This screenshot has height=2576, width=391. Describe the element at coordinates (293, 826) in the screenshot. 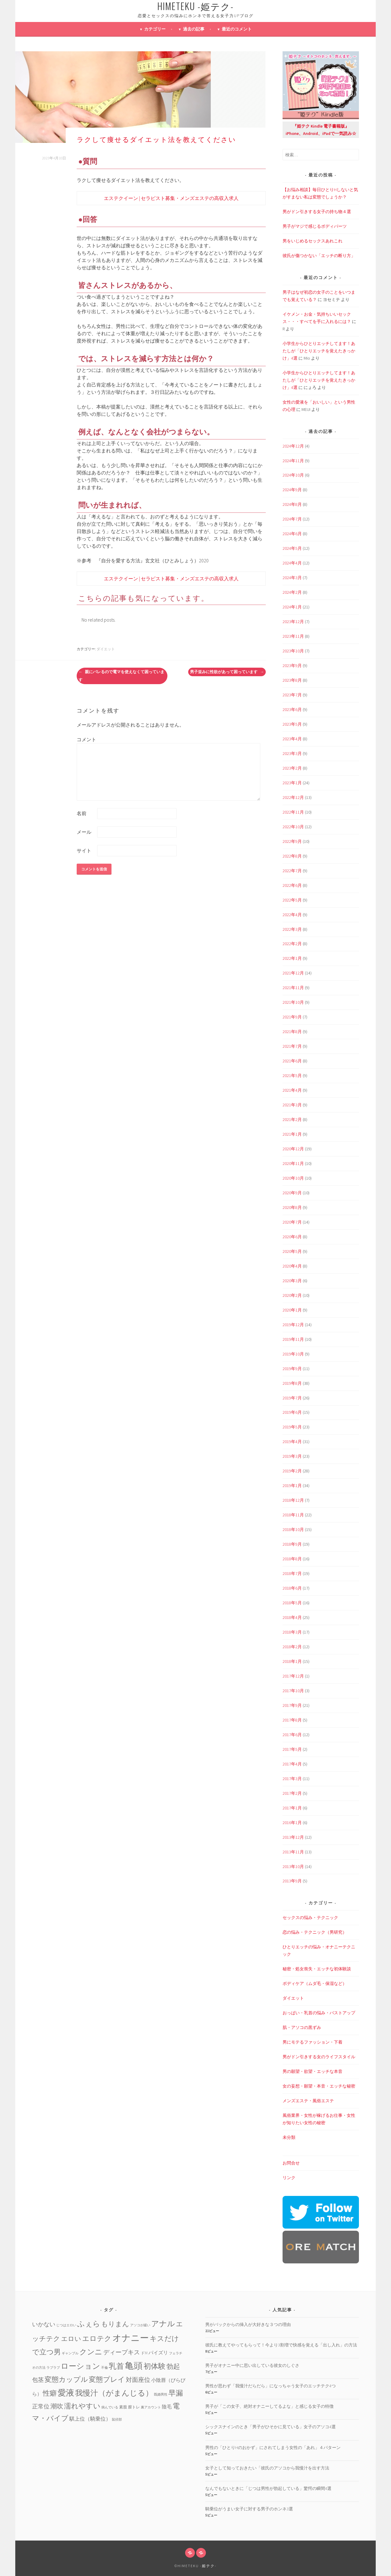

I see `2022年10月` at that location.